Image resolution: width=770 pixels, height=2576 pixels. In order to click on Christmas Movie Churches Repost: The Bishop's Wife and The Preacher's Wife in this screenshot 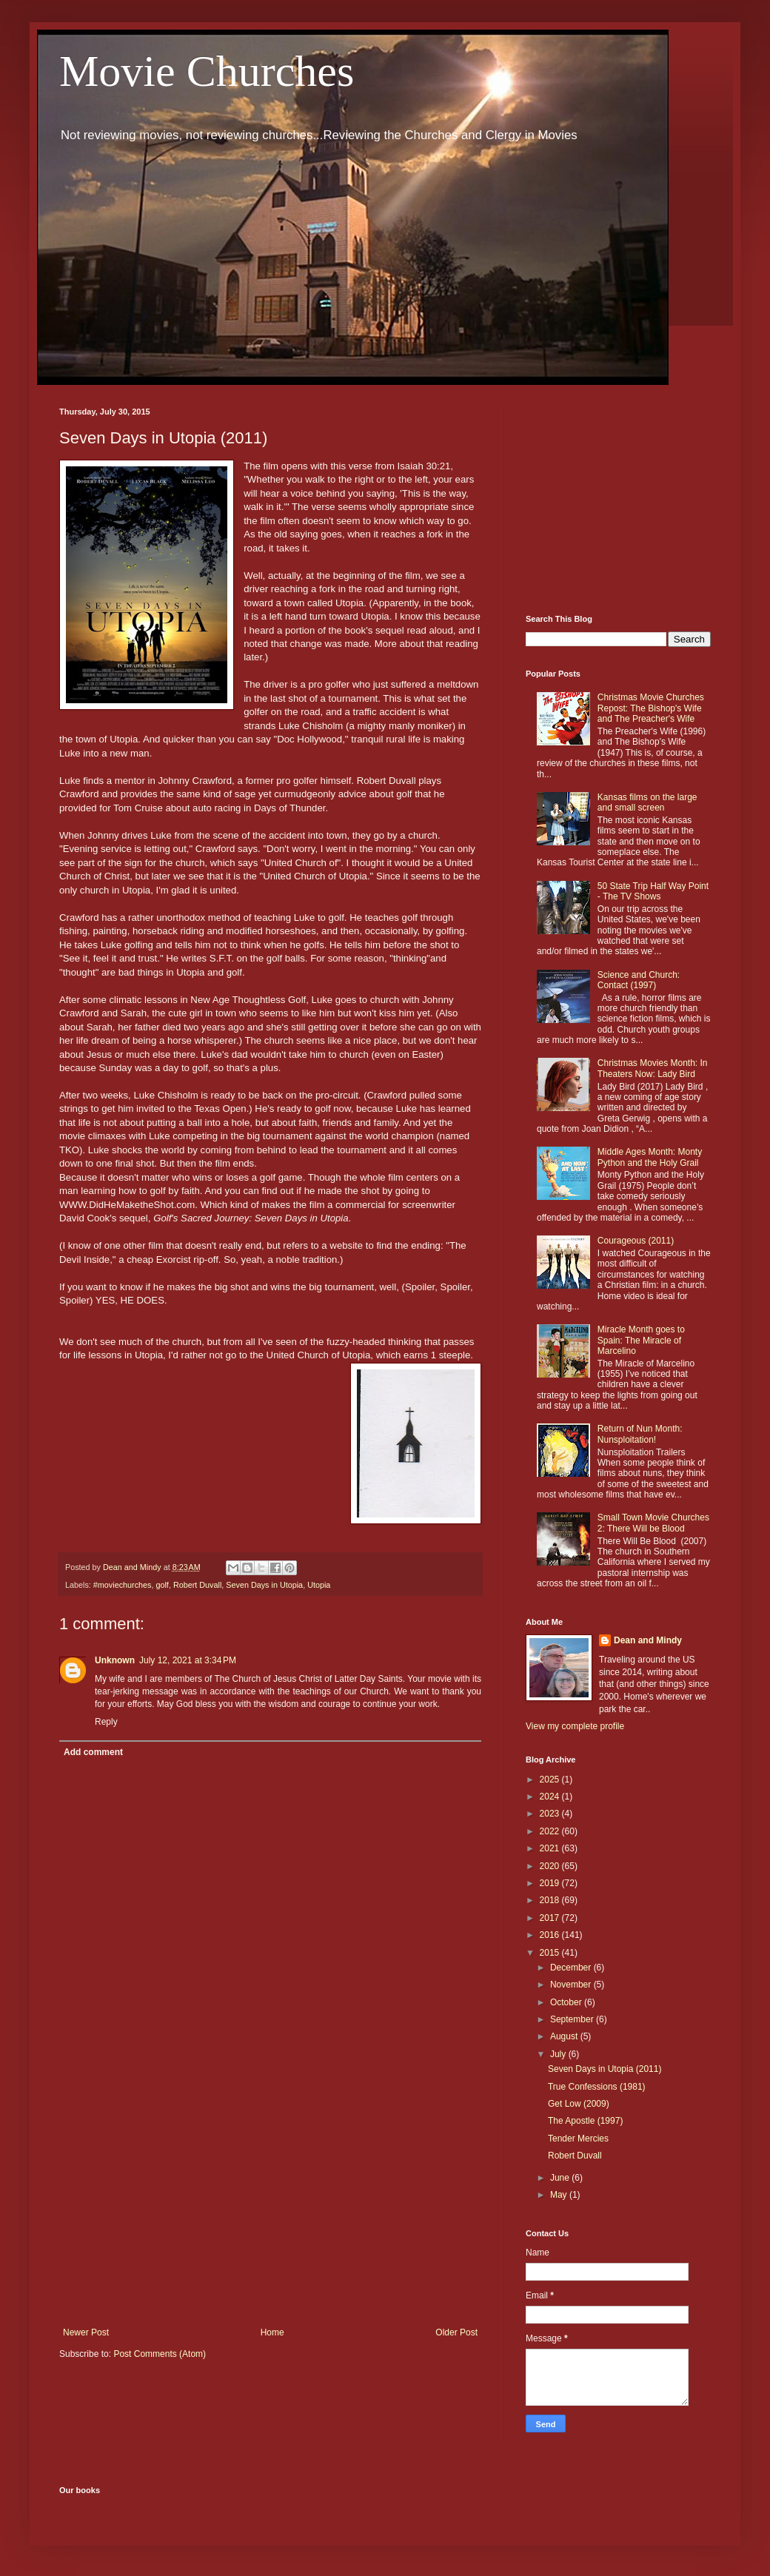, I will do `click(650, 708)`.